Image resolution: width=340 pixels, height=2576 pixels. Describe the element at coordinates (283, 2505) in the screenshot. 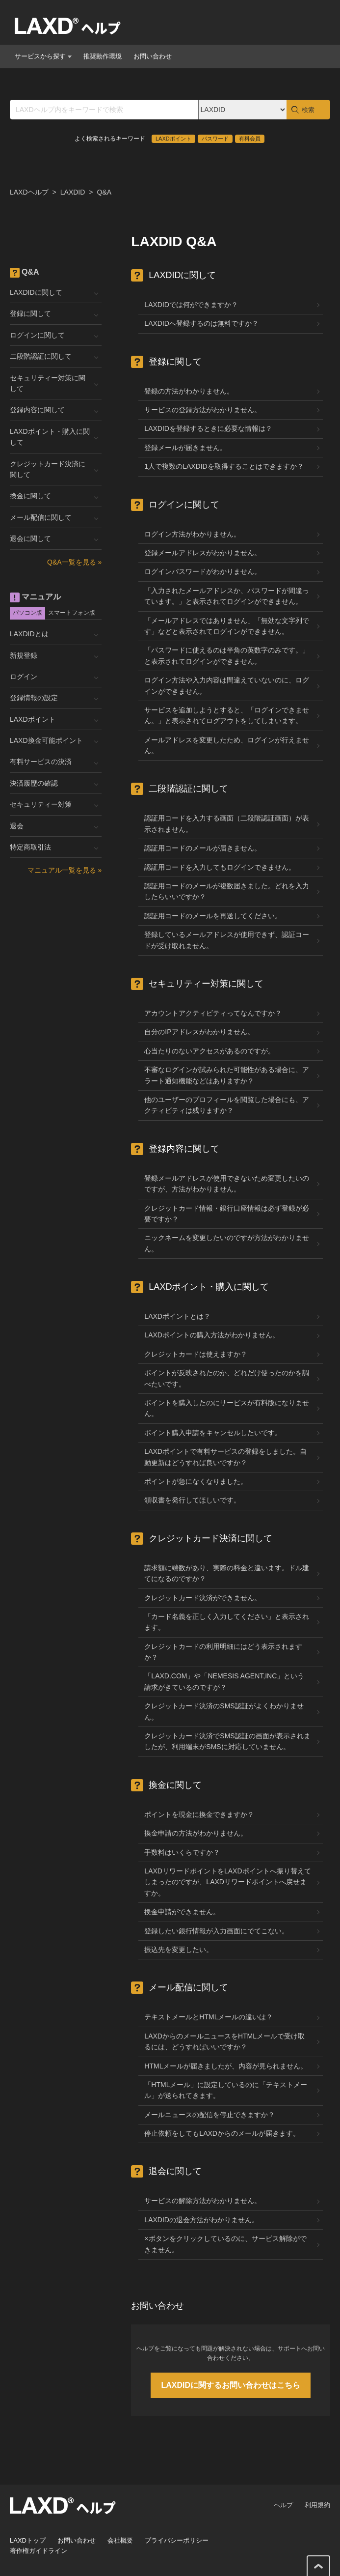

I see `ヘルプ` at that location.